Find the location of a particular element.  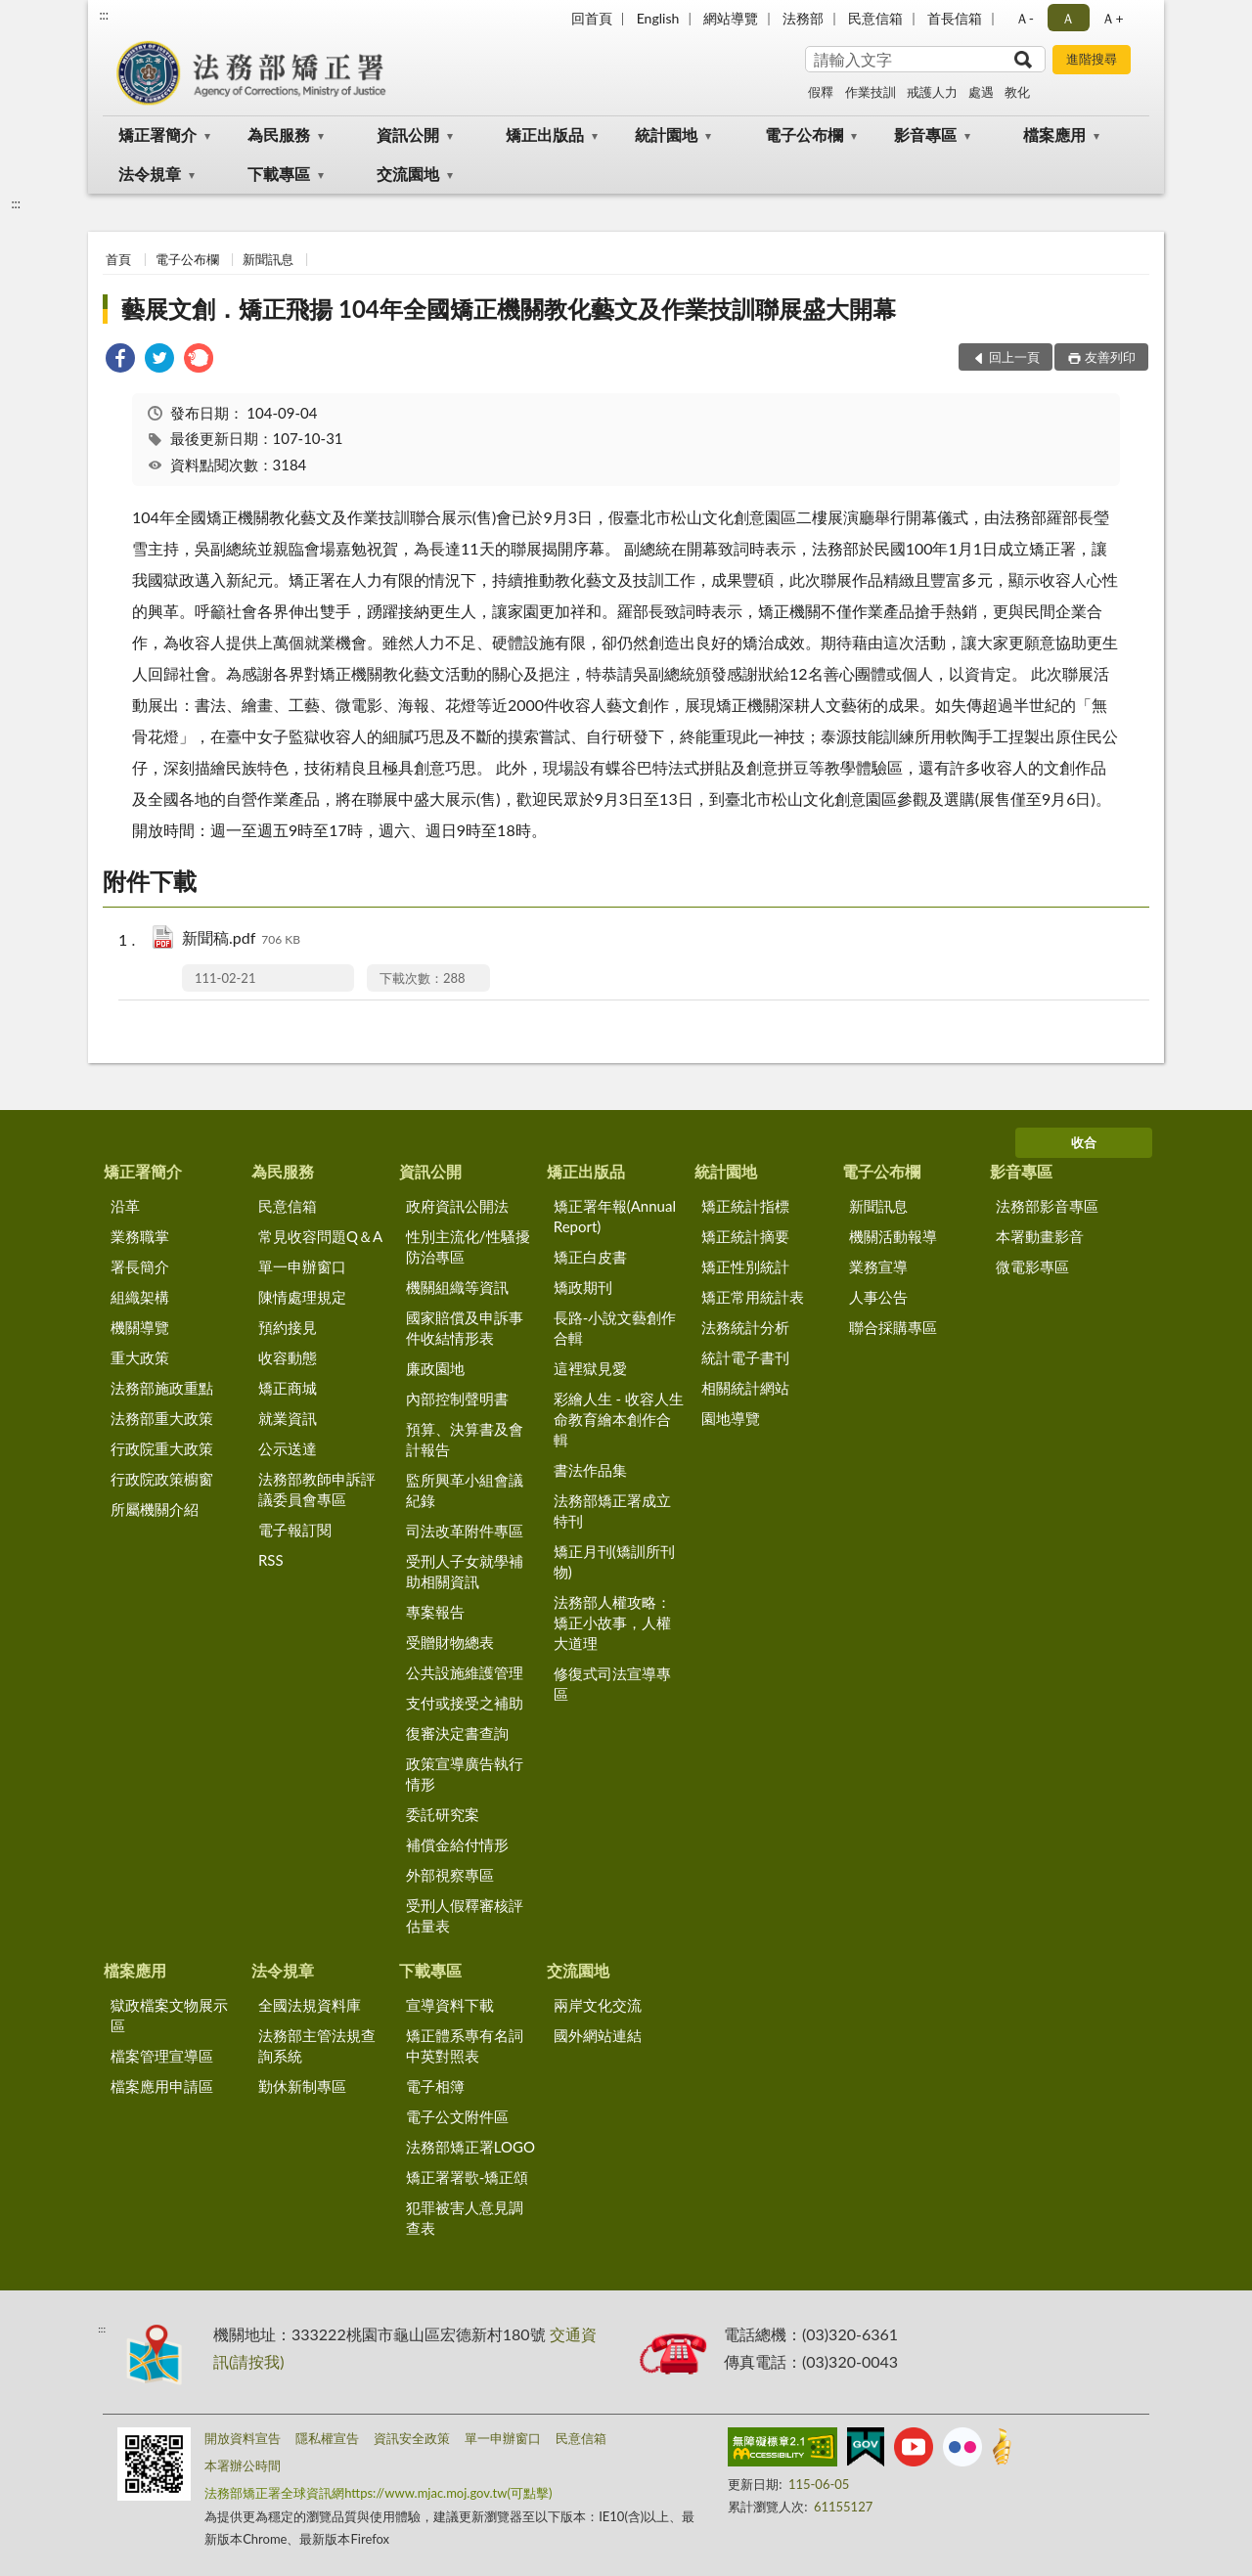

政策宣導廣告執行情形 is located at coordinates (464, 1773).